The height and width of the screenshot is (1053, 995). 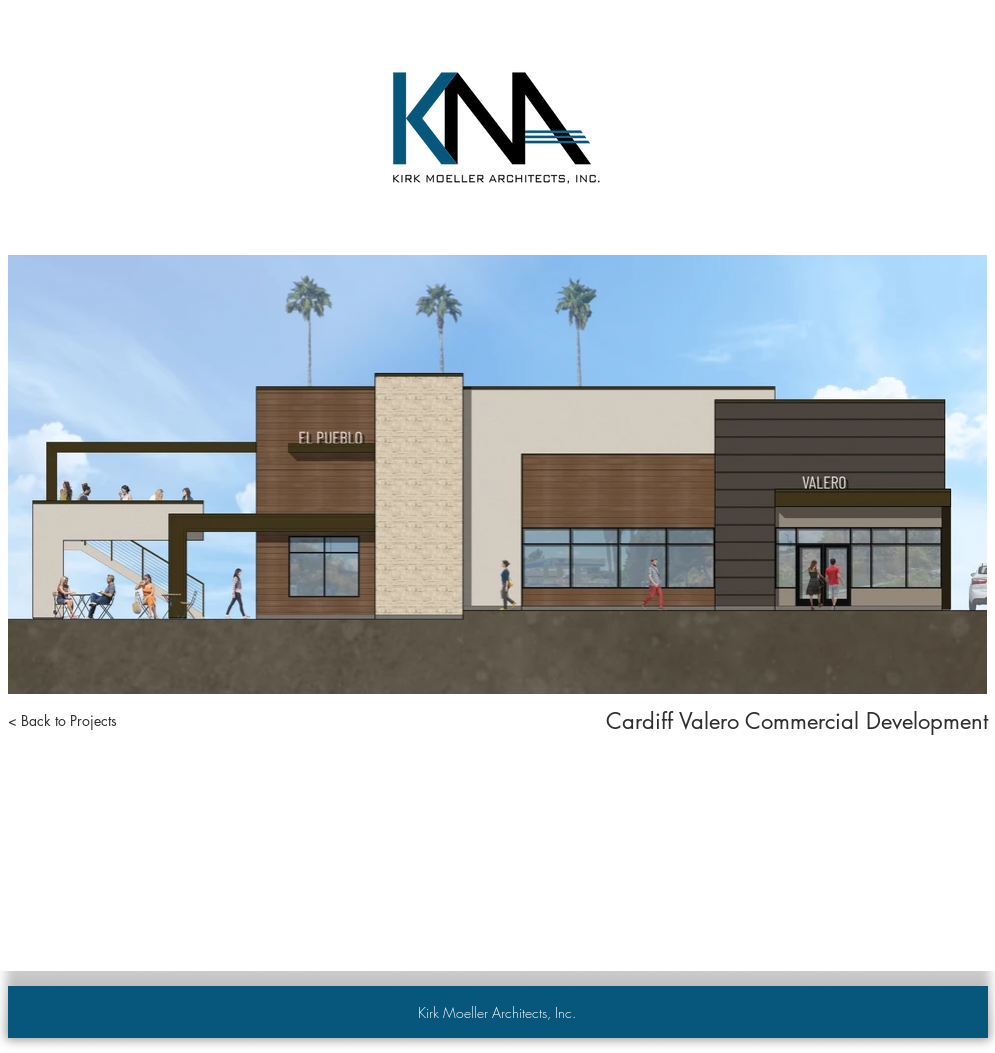 What do you see at coordinates (62, 721) in the screenshot?
I see `[< Back to Projects]` at bounding box center [62, 721].